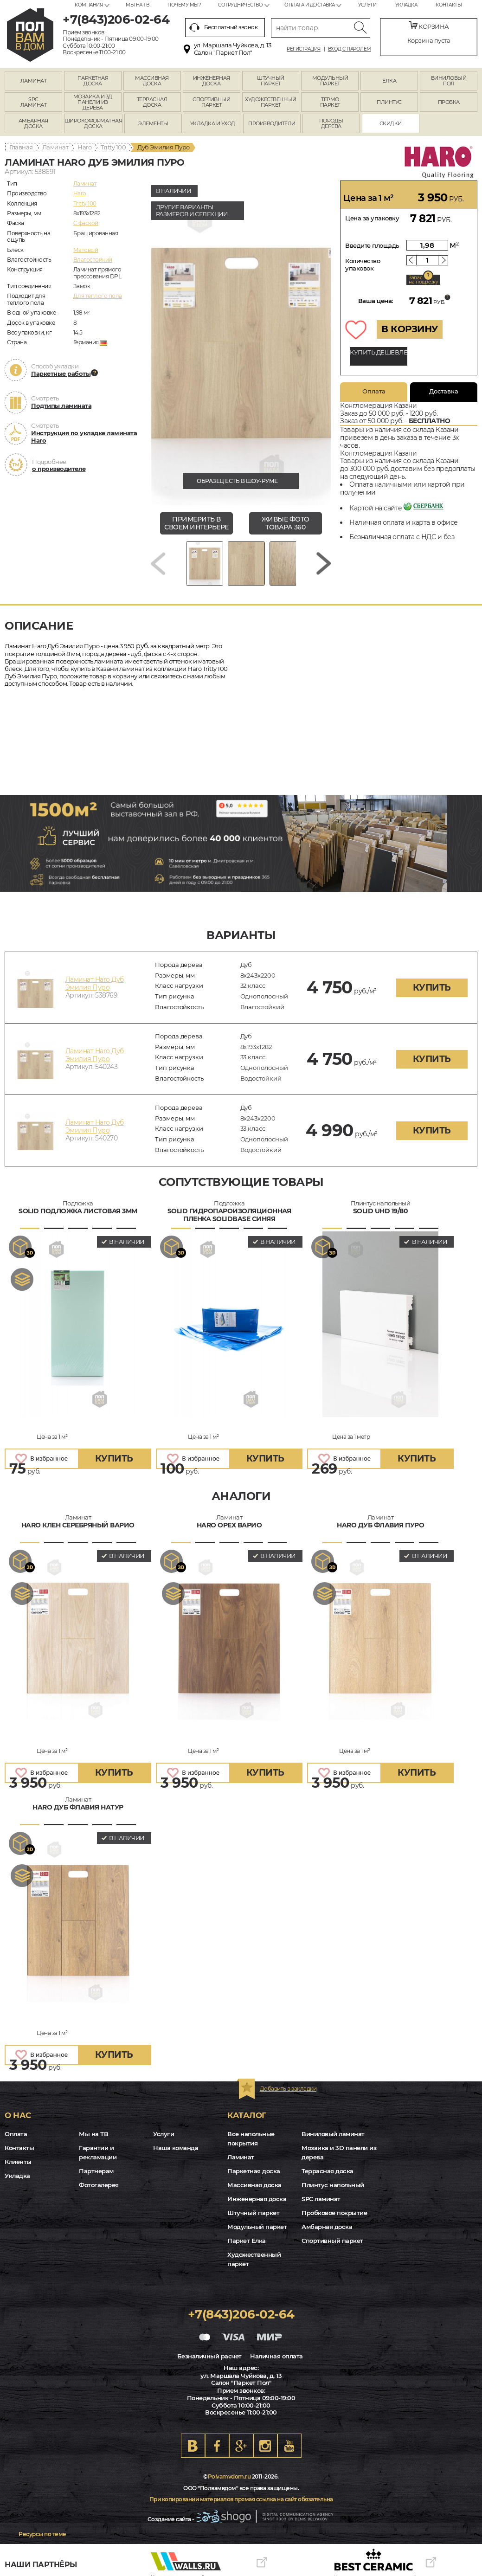 The image size is (482, 2576). I want to click on Оплата, so click(374, 391).